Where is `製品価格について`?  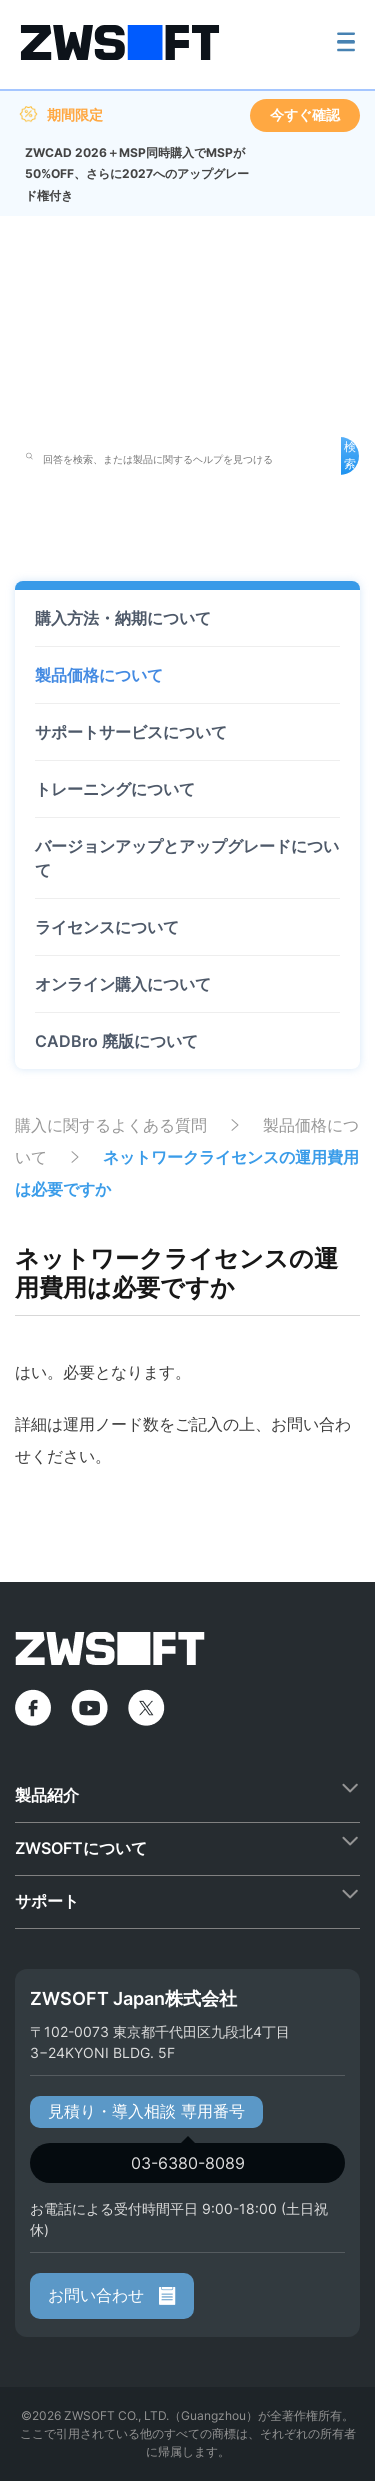
製品価格について is located at coordinates (99, 675).